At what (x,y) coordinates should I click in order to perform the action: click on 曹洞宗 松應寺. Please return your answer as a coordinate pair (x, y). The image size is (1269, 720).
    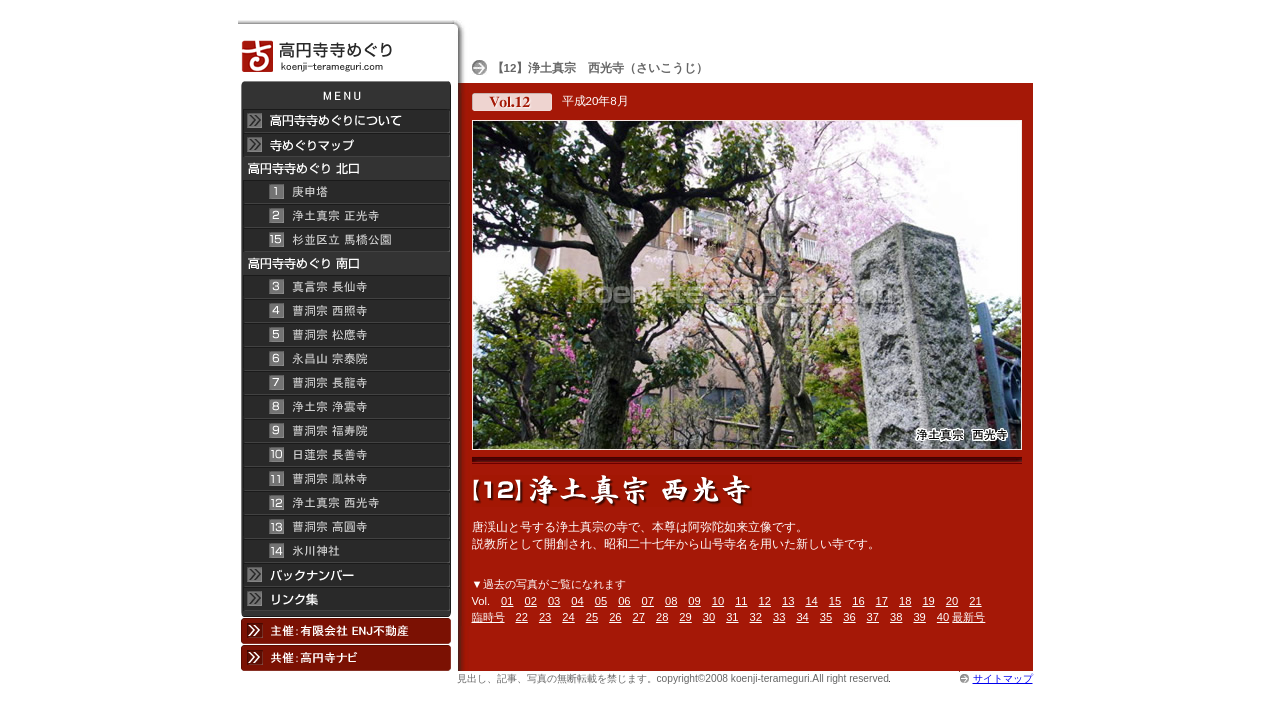
    Looking at the image, I should click on (345, 335).